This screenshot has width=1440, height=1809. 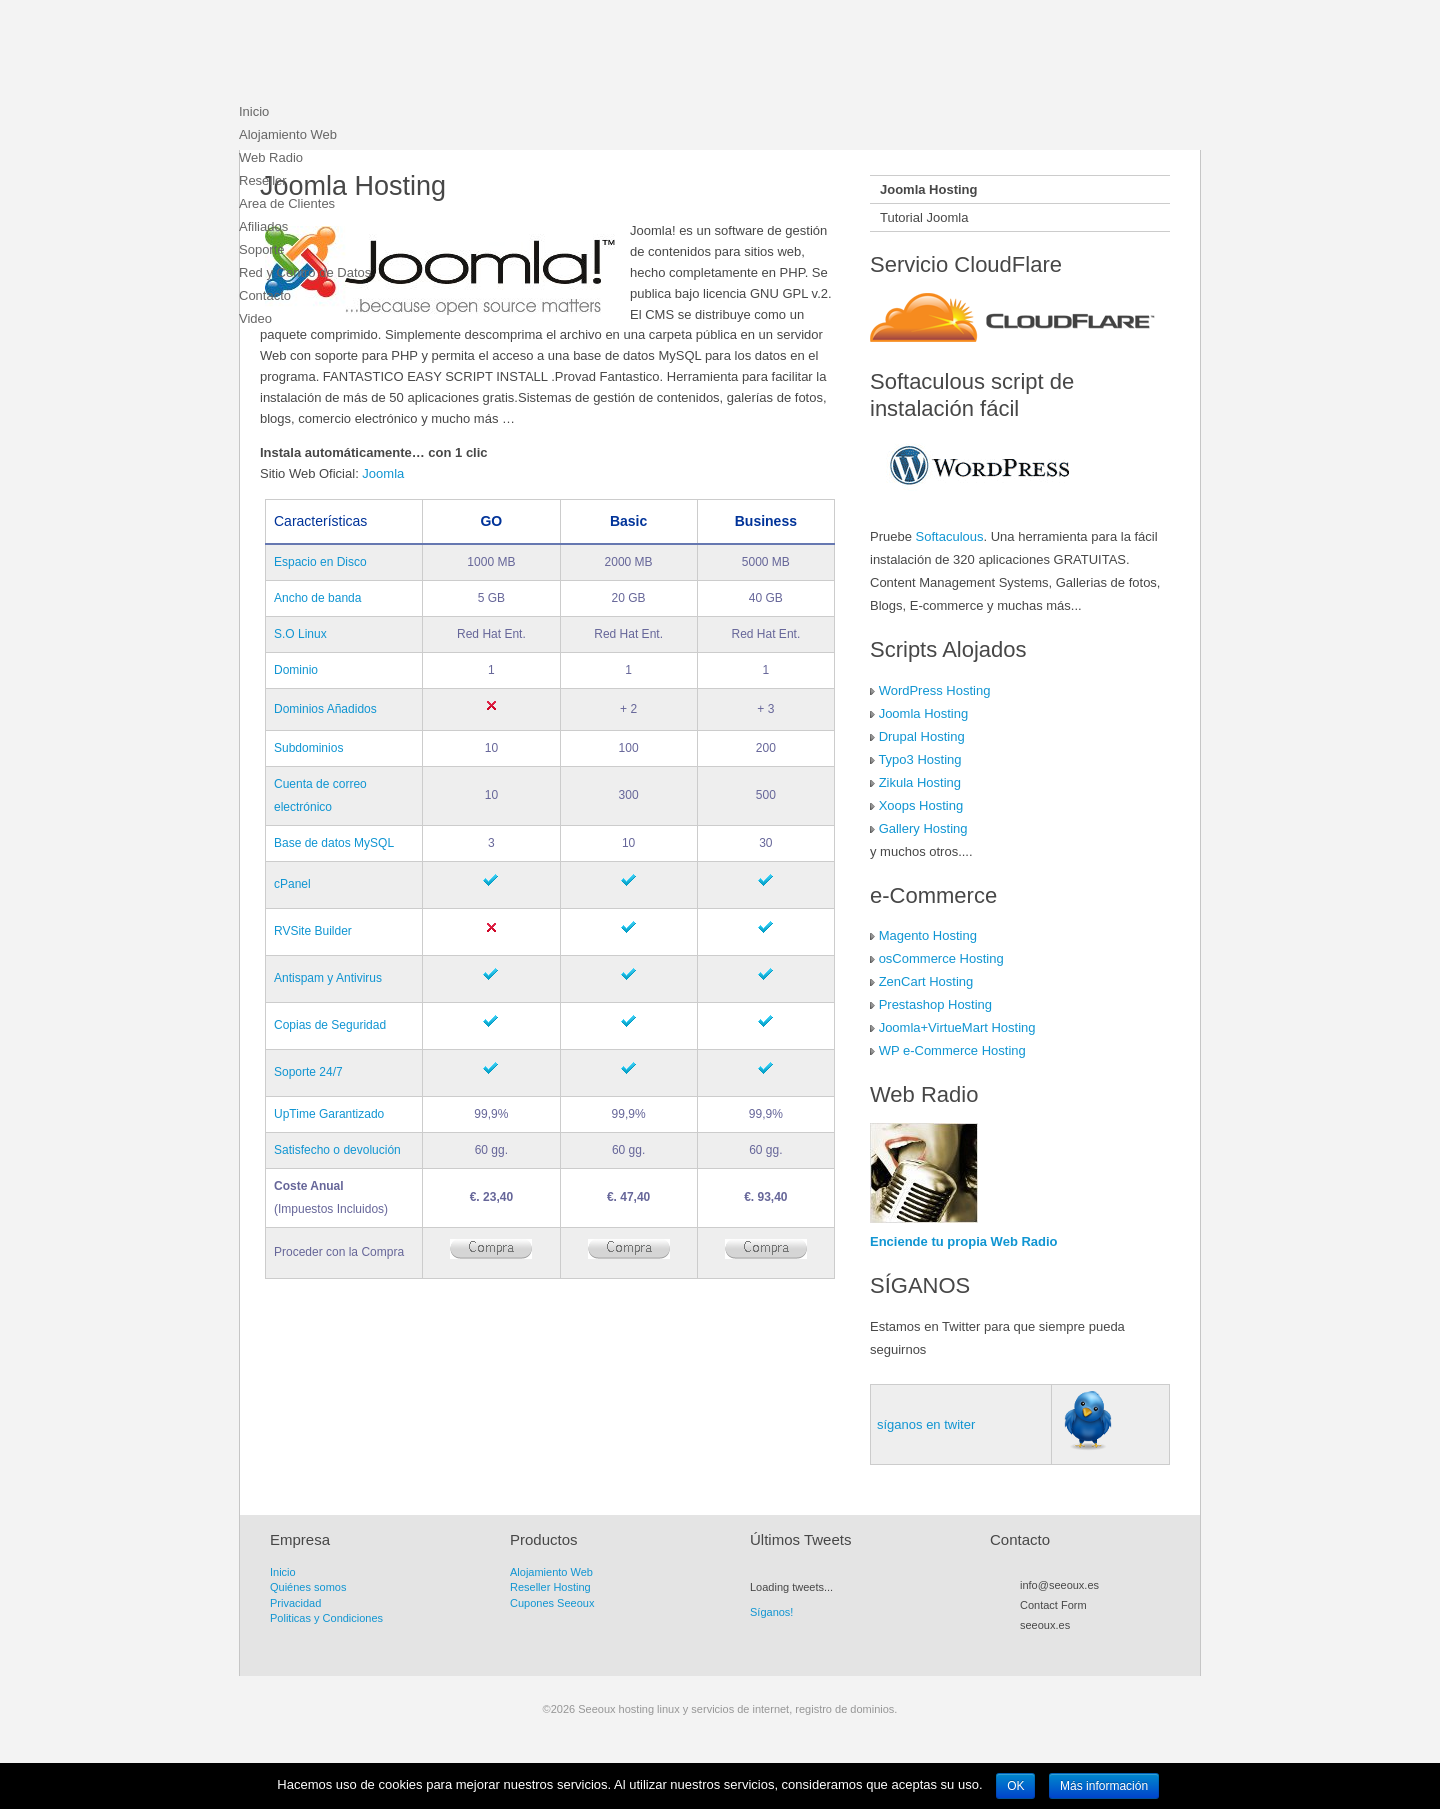 What do you see at coordinates (296, 670) in the screenshot?
I see `Dominio` at bounding box center [296, 670].